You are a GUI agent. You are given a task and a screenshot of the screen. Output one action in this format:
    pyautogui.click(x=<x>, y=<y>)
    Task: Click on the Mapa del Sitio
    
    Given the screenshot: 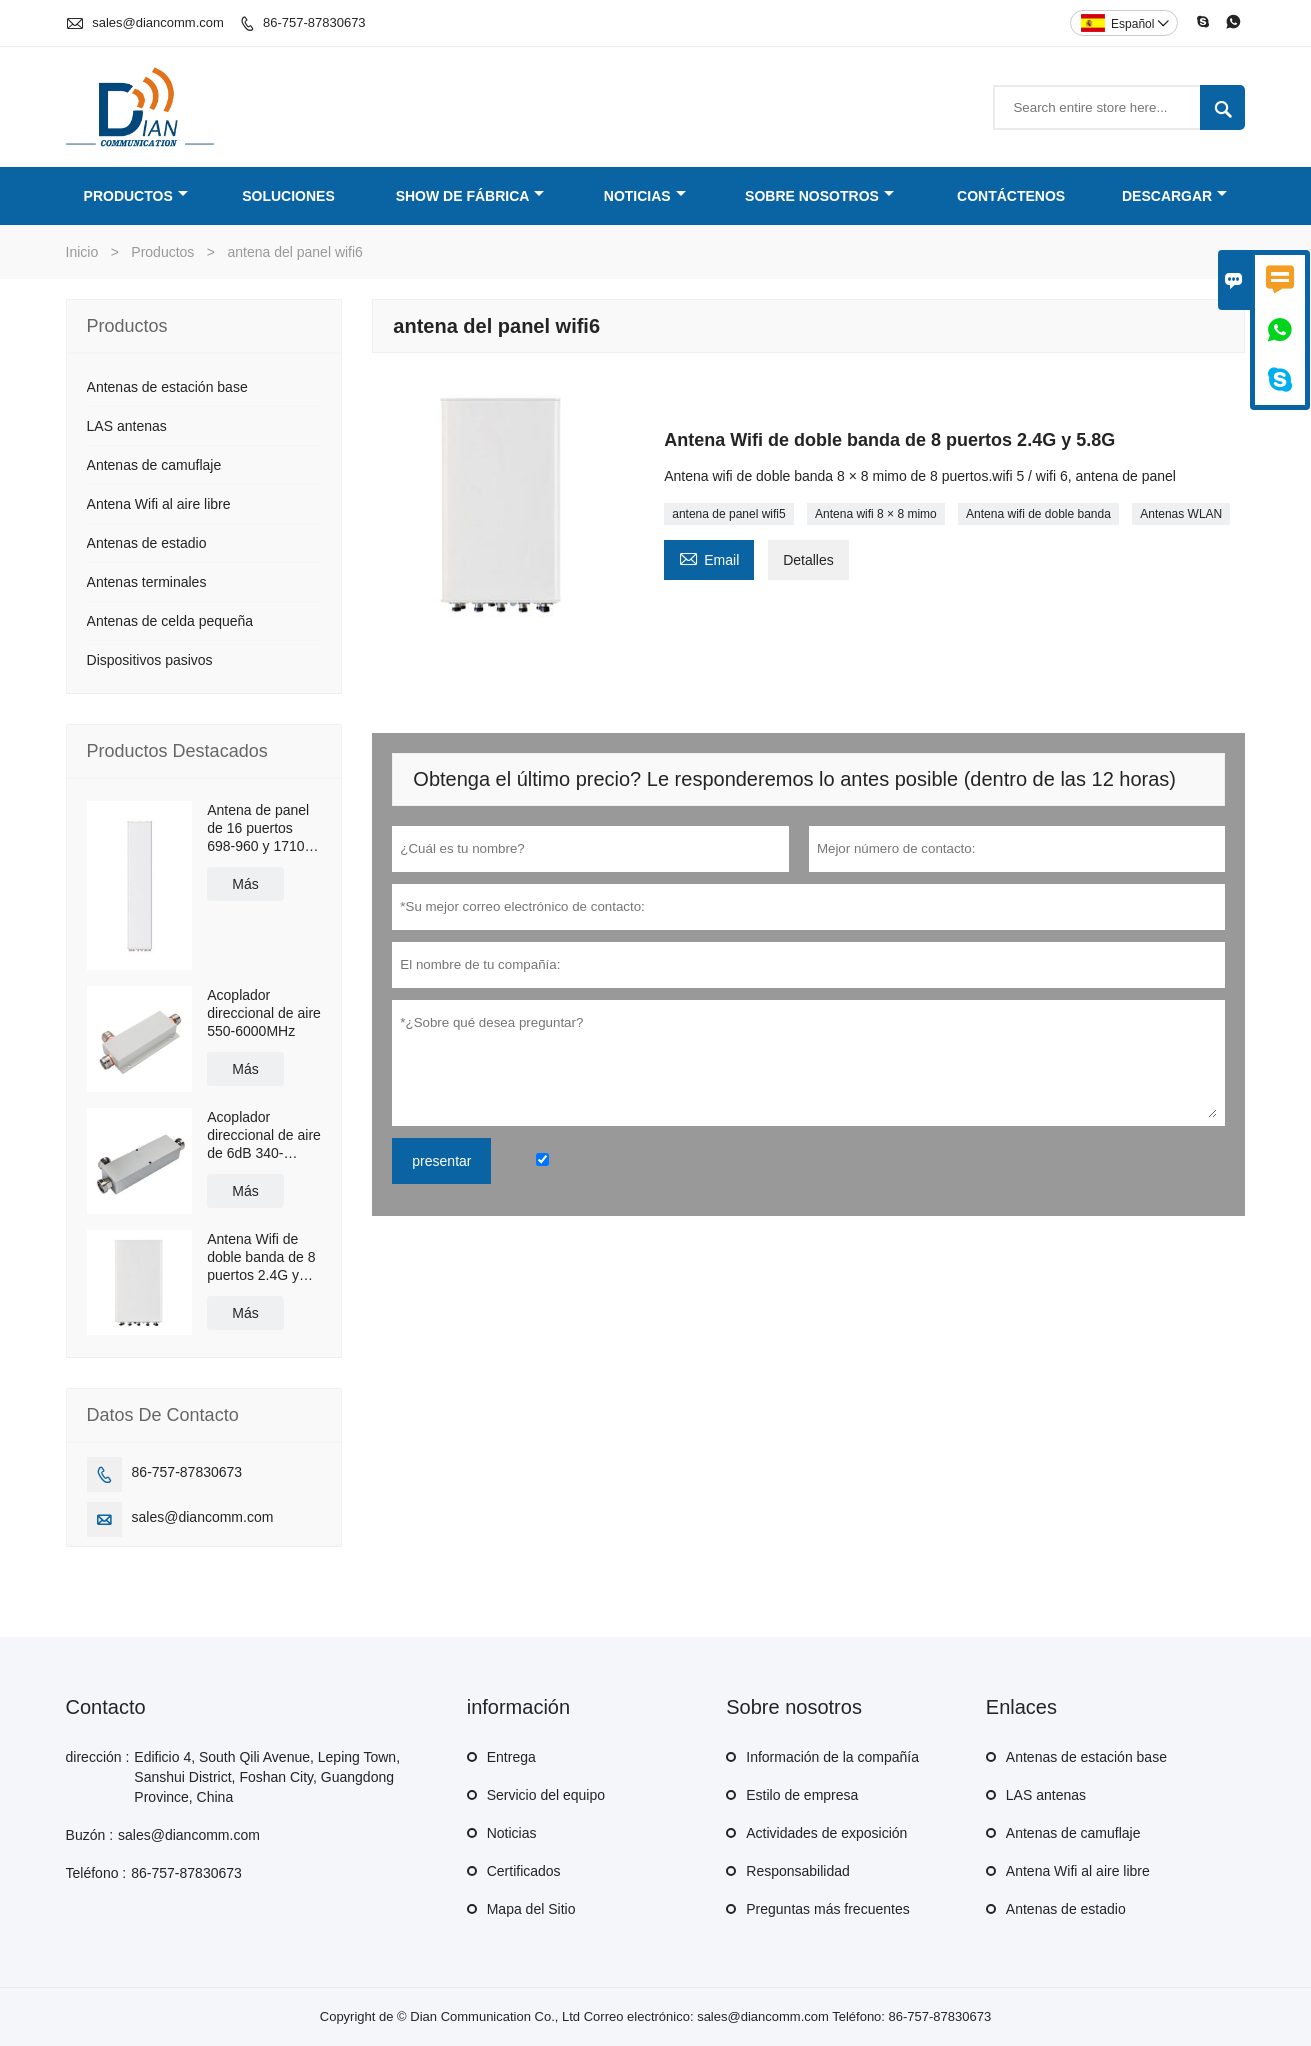 What is the action you would take?
    pyautogui.click(x=531, y=1909)
    